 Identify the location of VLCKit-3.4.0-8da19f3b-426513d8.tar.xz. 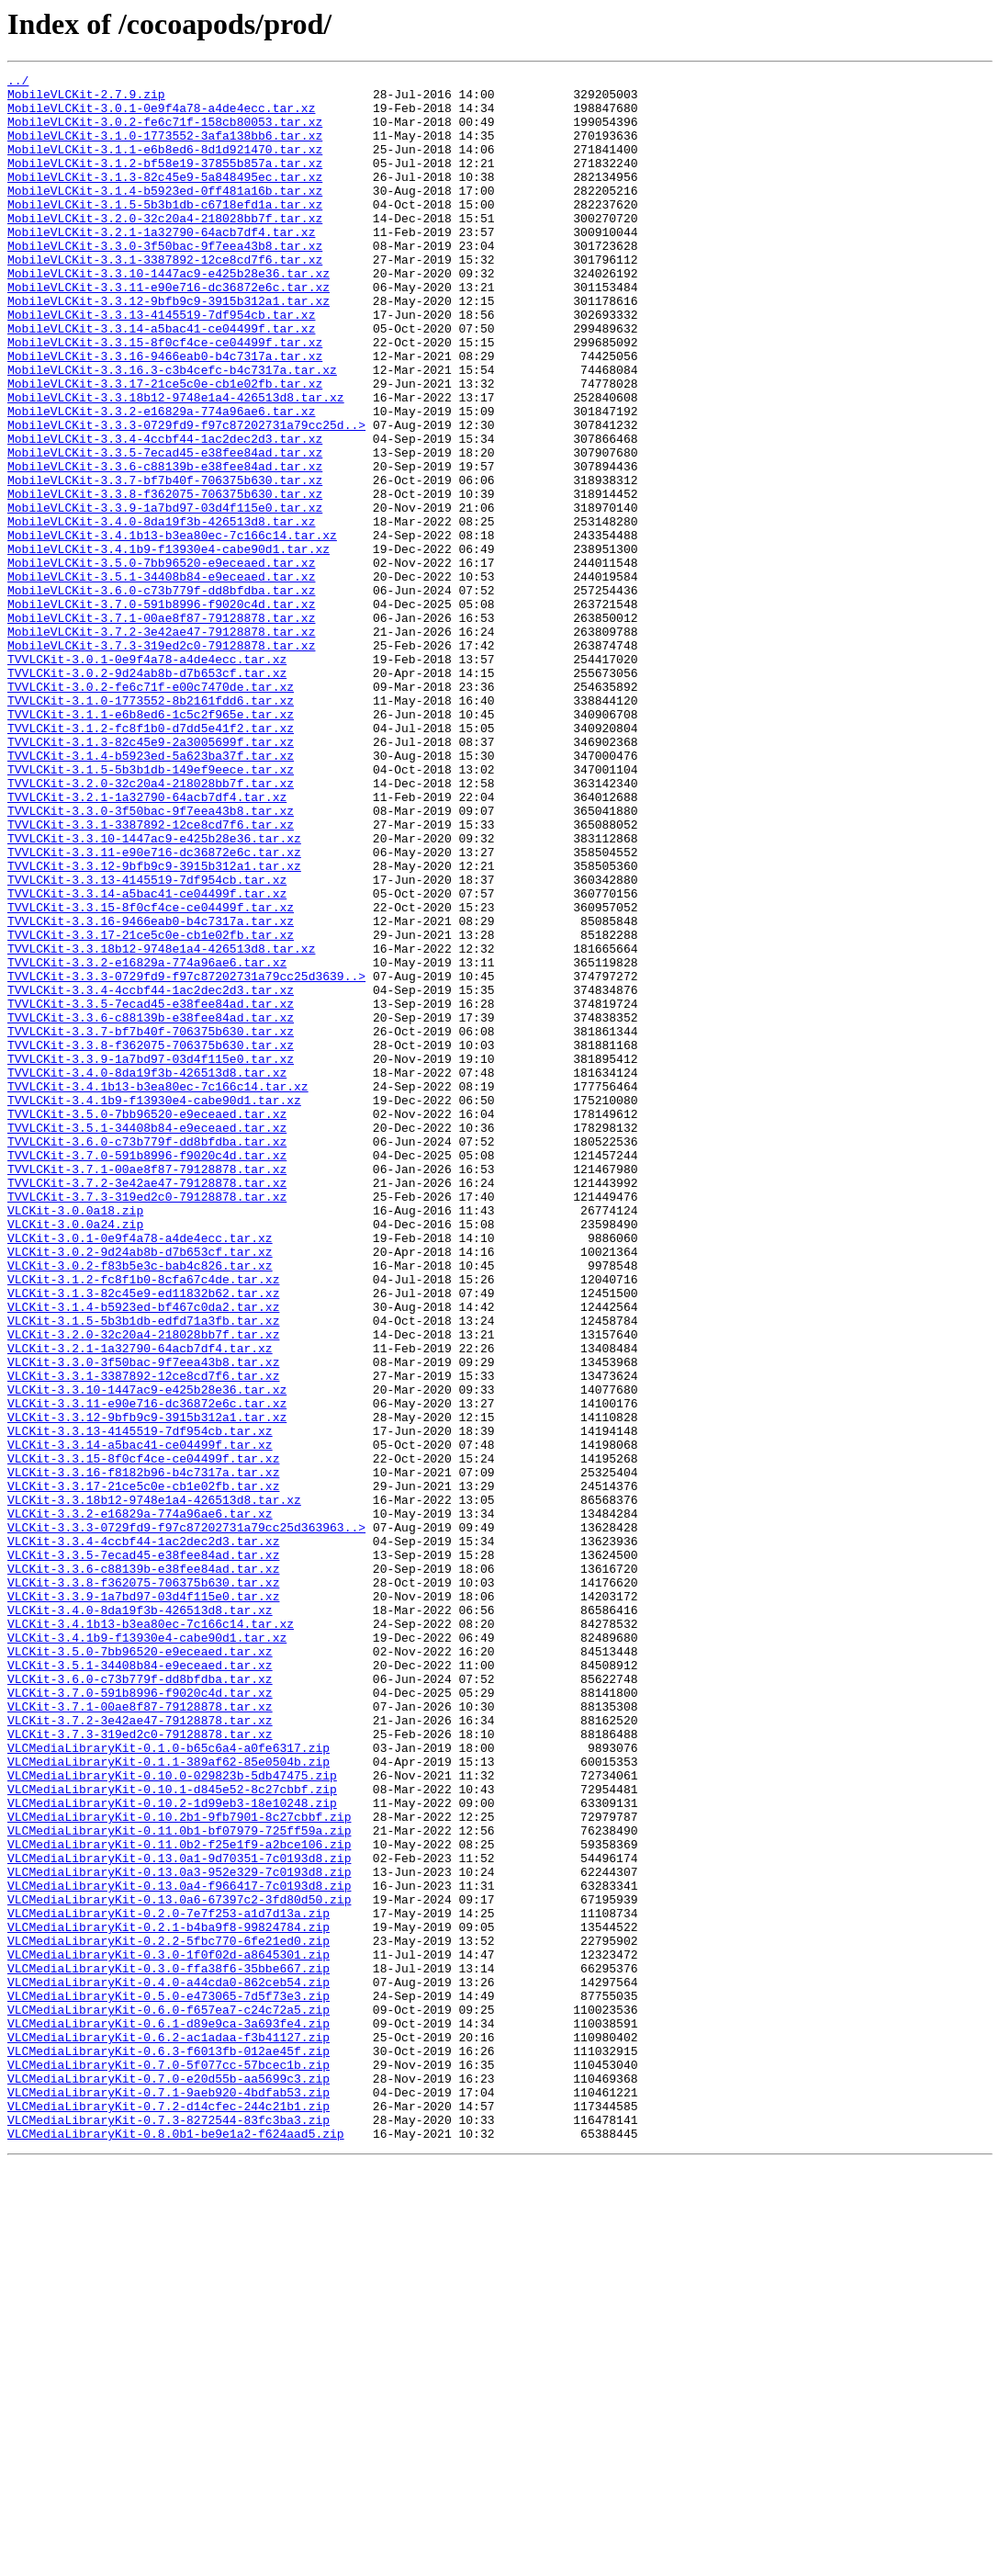
(140, 1918).